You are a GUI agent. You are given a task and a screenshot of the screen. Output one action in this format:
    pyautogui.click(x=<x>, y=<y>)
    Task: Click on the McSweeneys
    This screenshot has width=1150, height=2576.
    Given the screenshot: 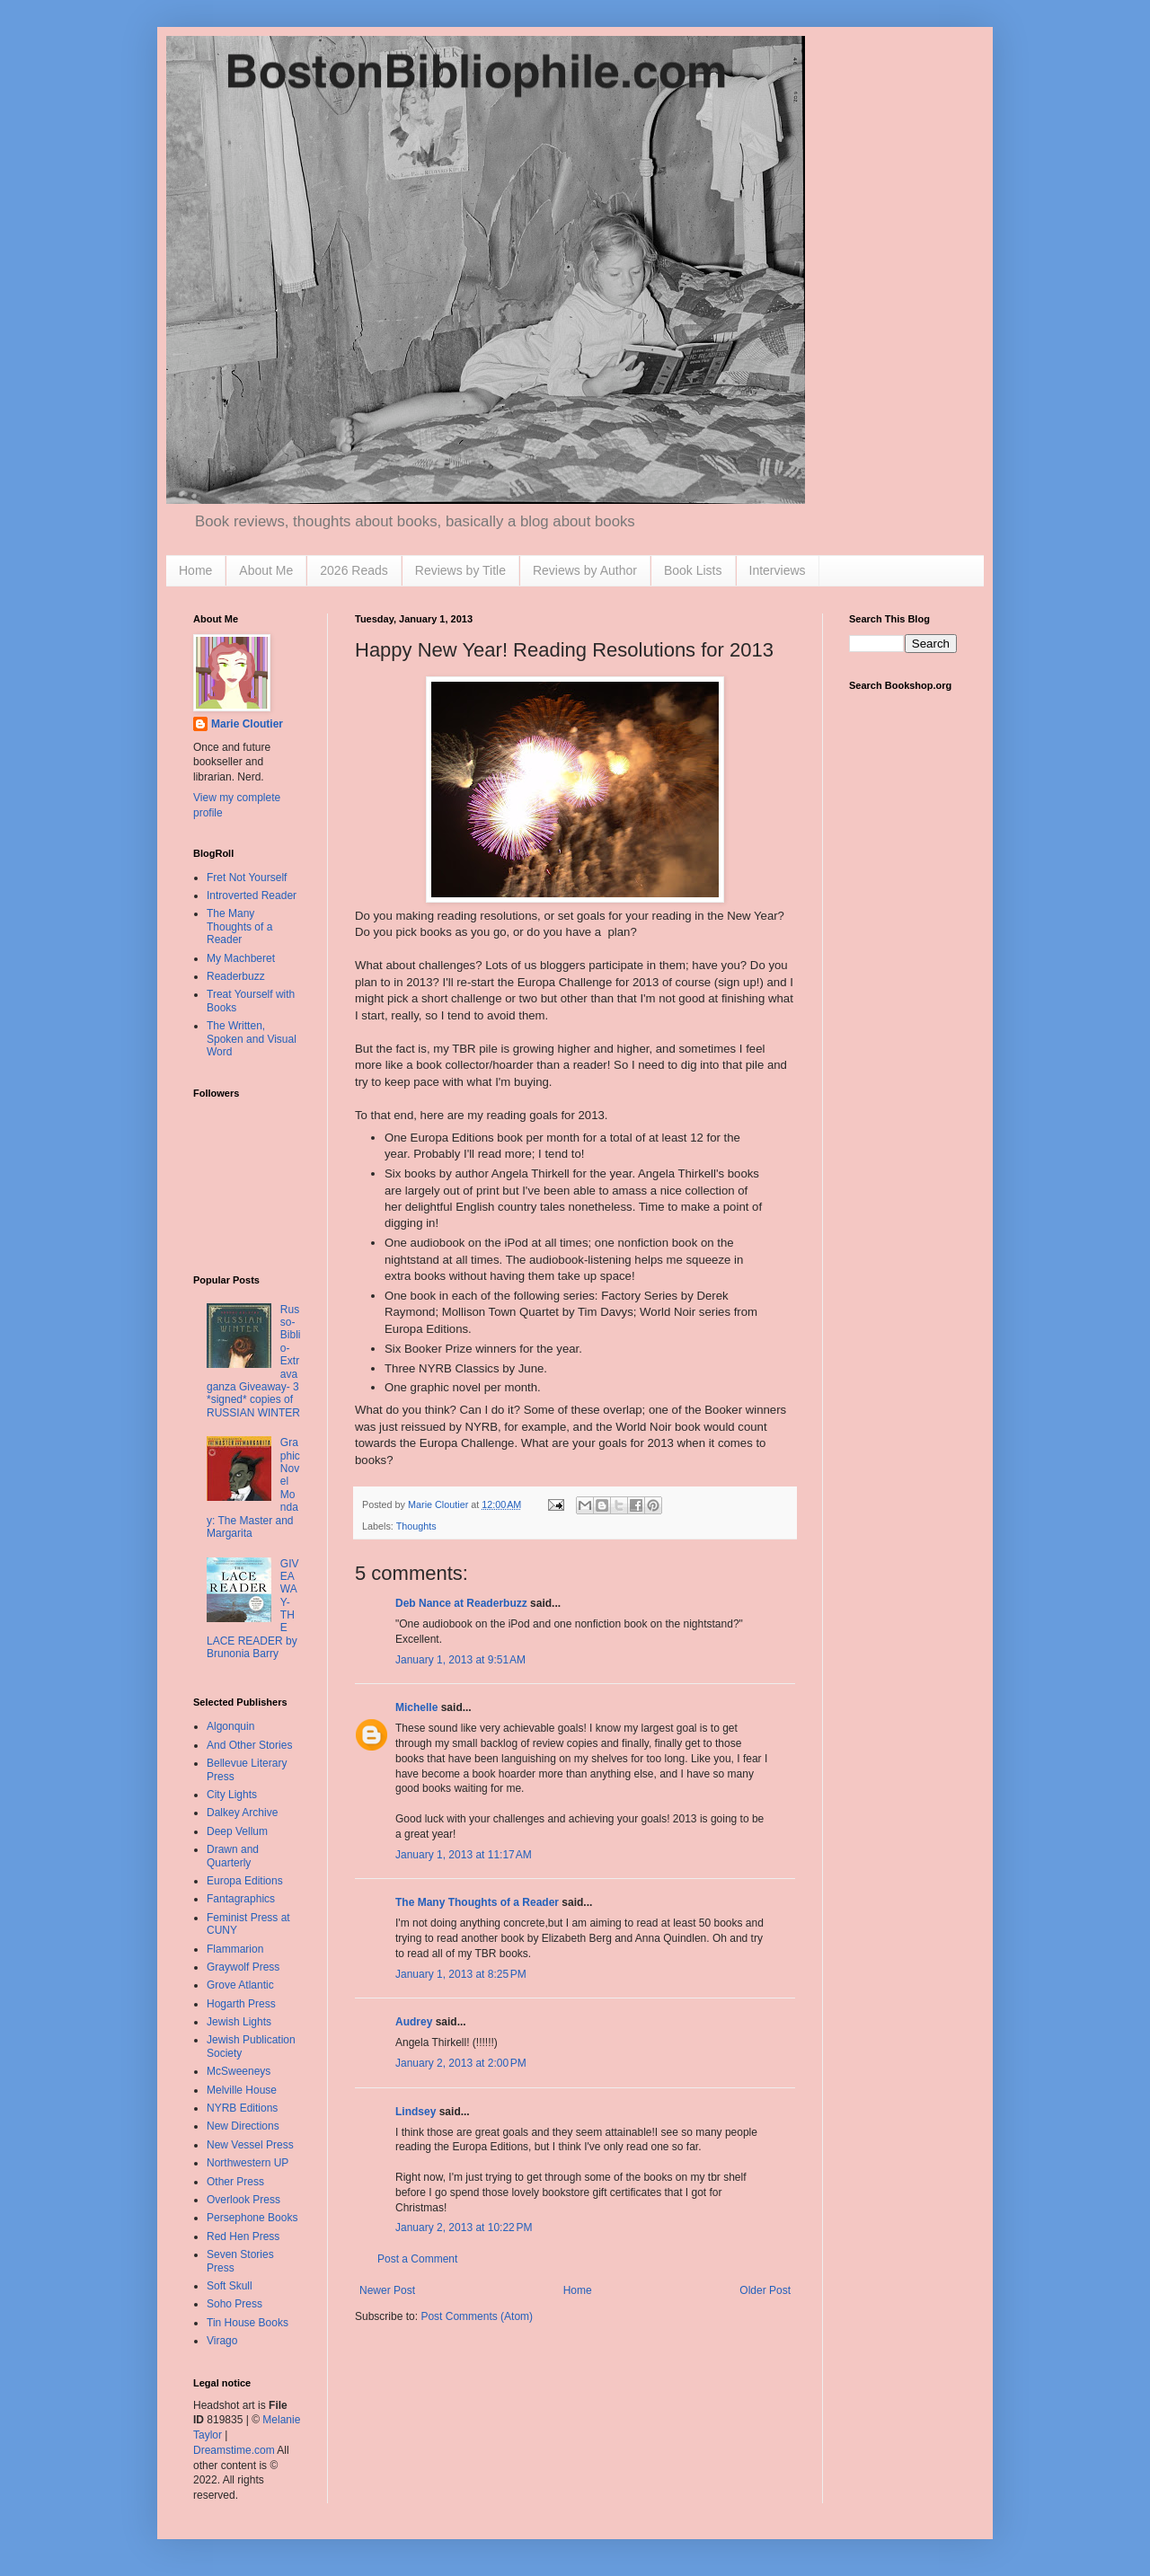 What is the action you would take?
    pyautogui.click(x=238, y=2071)
    